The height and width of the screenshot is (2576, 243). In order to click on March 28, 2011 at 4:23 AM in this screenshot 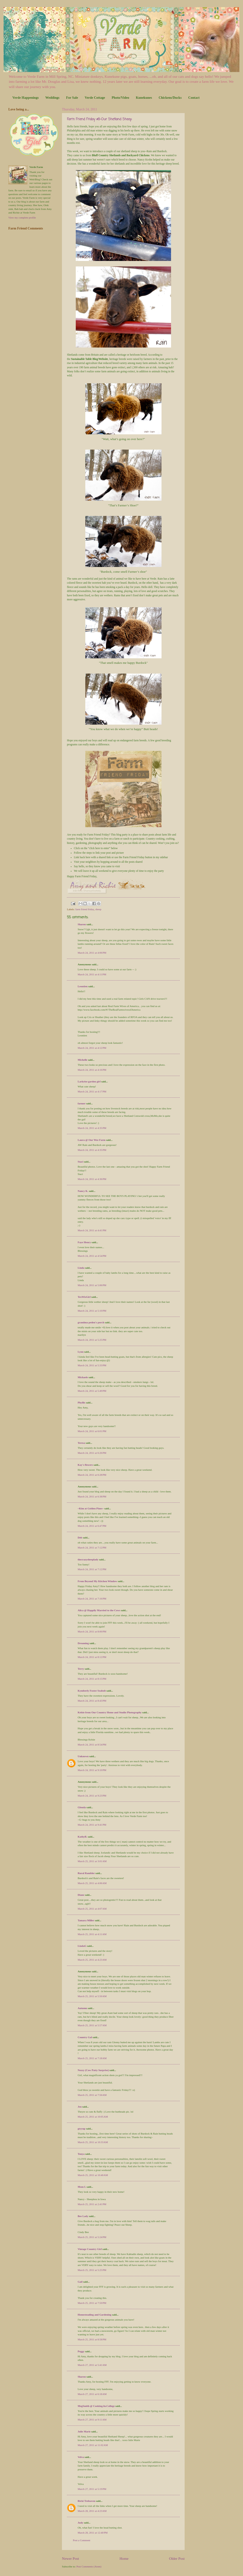, I will do `click(92, 2510)`.